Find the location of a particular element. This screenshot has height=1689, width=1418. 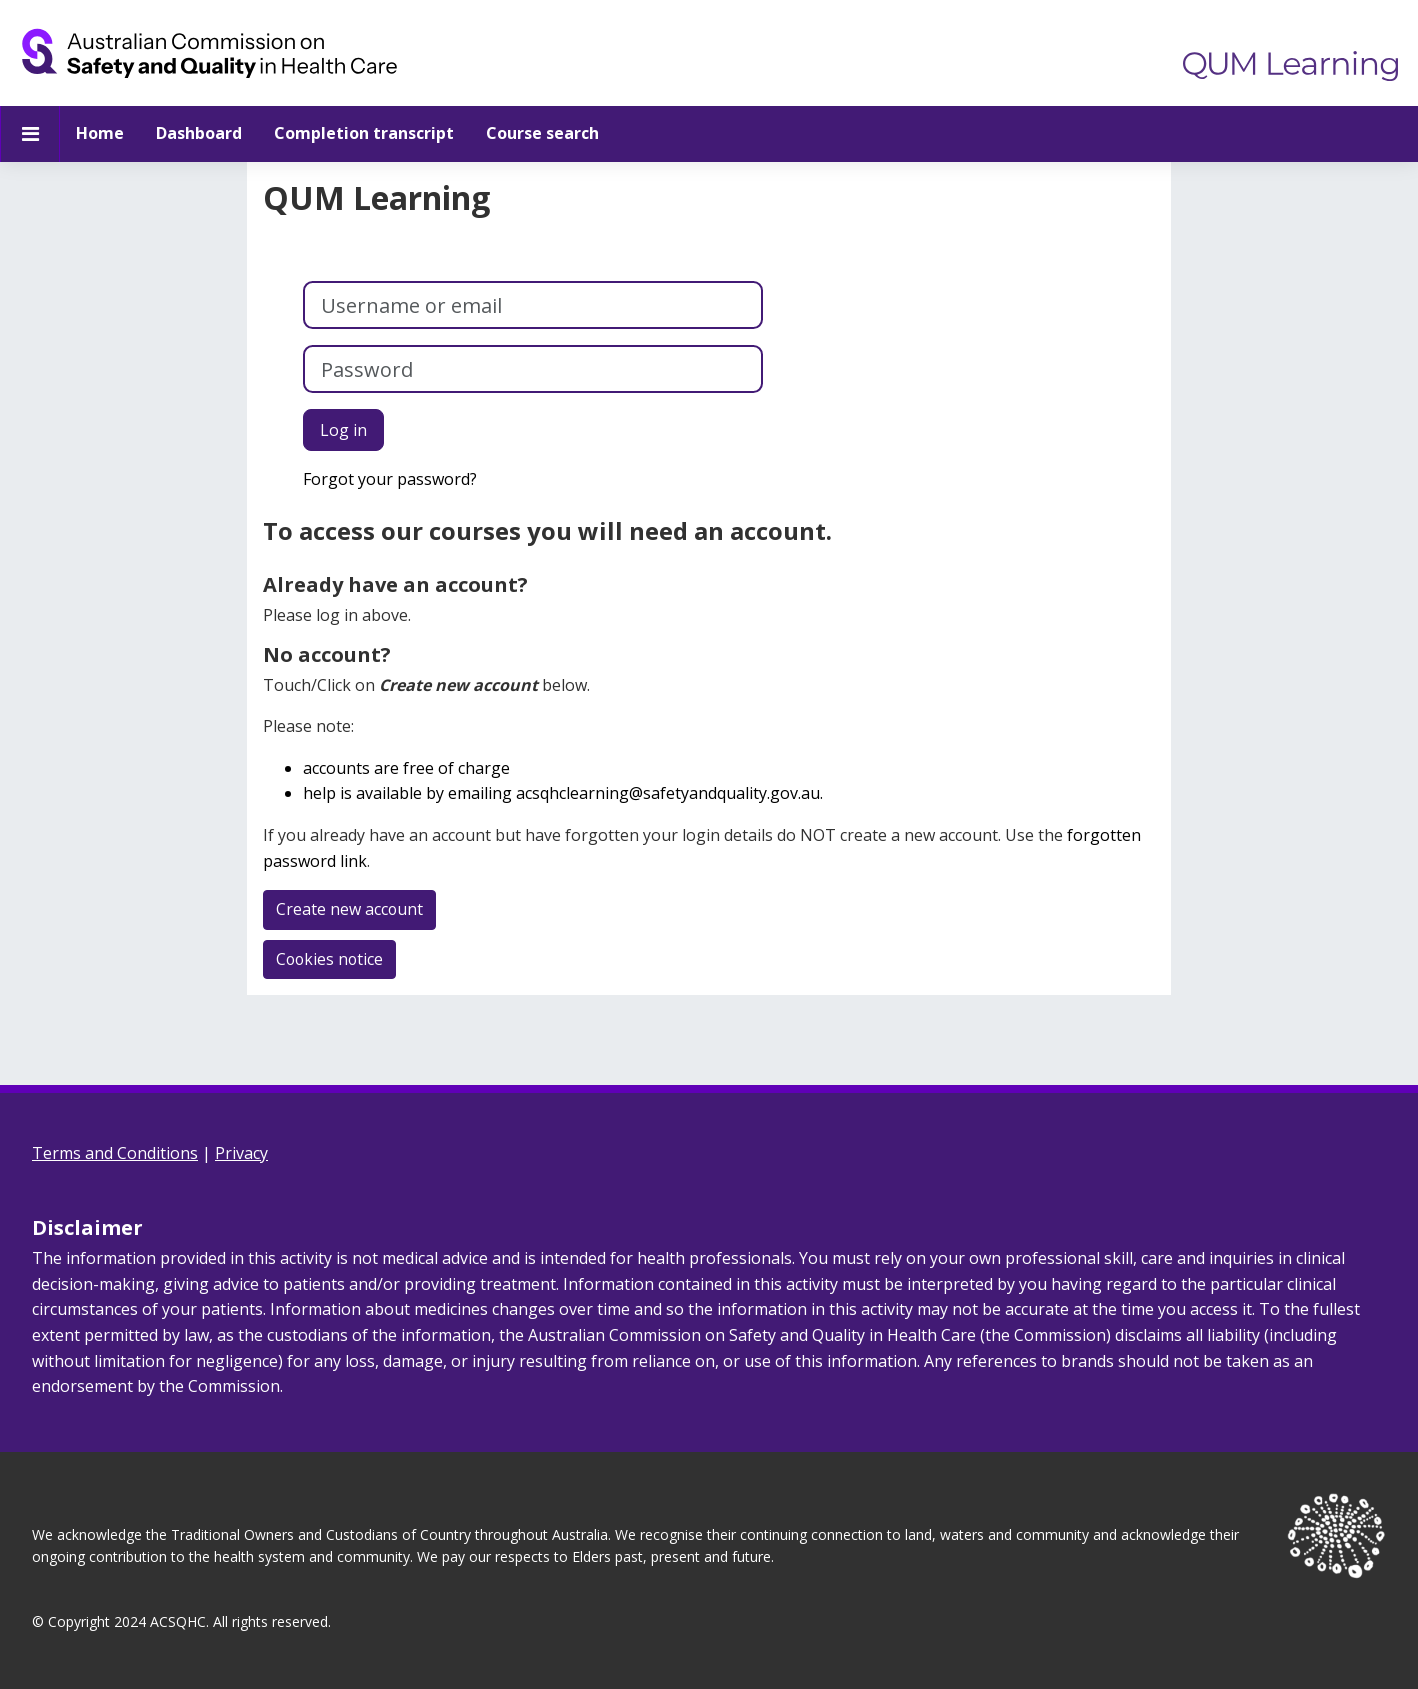

Completion transcript [menuitem] is located at coordinates (364, 133).